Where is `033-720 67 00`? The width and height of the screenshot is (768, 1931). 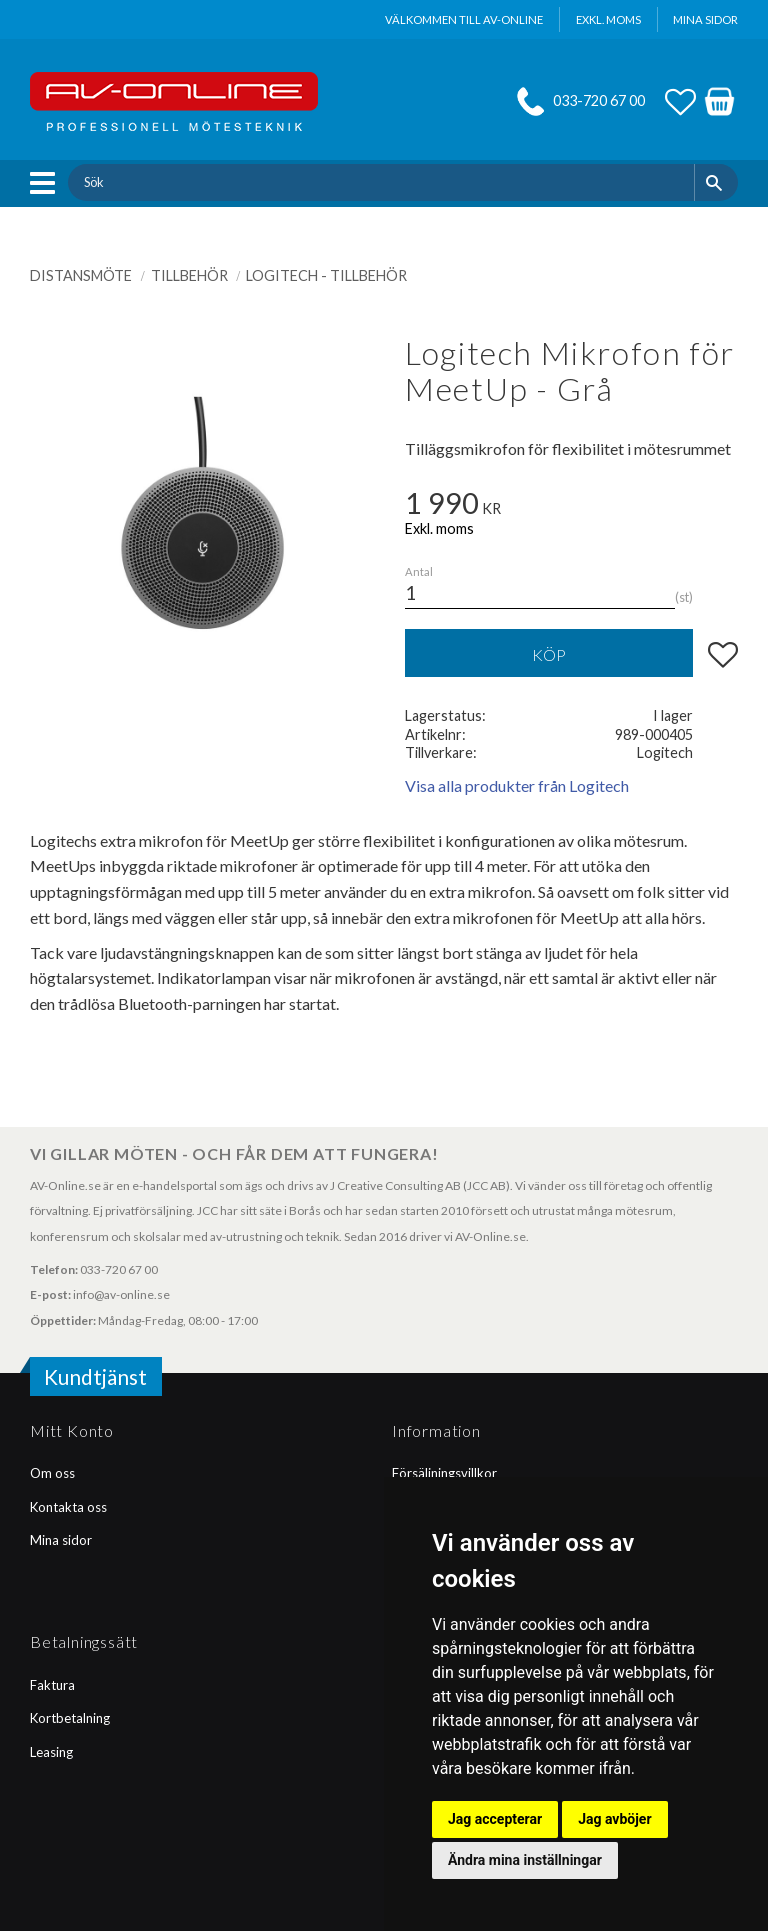 033-720 67 00 is located at coordinates (599, 100).